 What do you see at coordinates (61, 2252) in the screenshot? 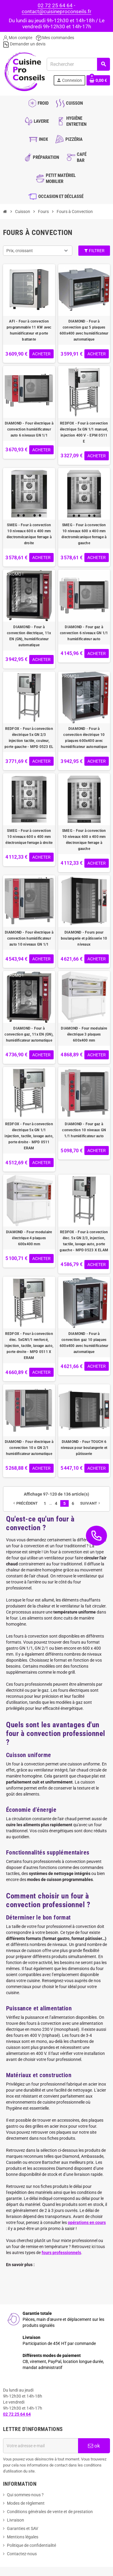
I see `fours professionnels` at bounding box center [61, 2252].